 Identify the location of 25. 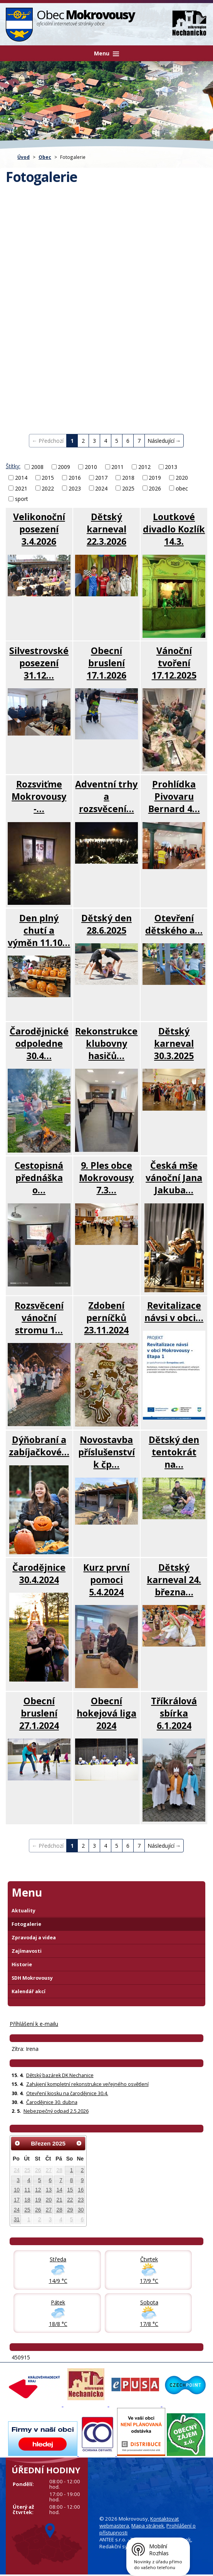
(27, 2170).